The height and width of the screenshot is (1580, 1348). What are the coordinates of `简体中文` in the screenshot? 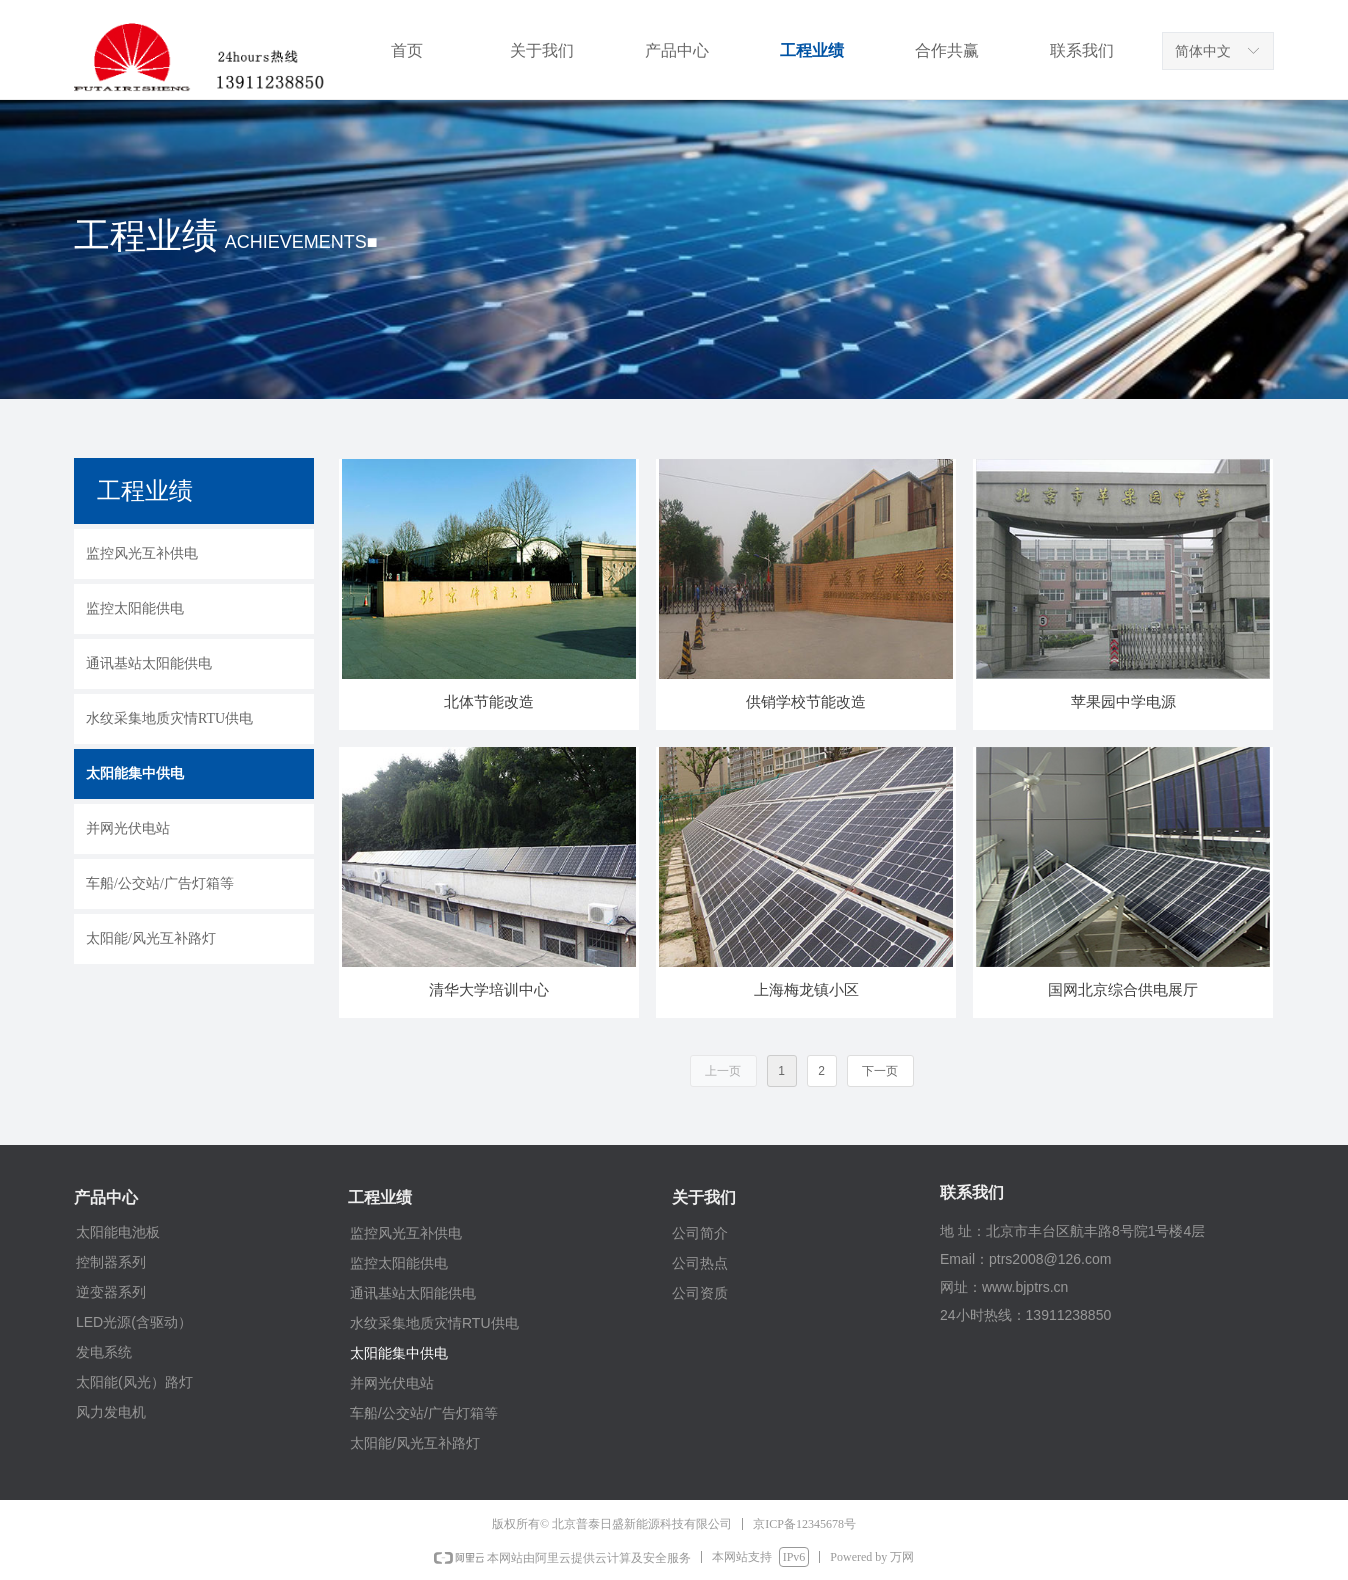 It's located at (1203, 51).